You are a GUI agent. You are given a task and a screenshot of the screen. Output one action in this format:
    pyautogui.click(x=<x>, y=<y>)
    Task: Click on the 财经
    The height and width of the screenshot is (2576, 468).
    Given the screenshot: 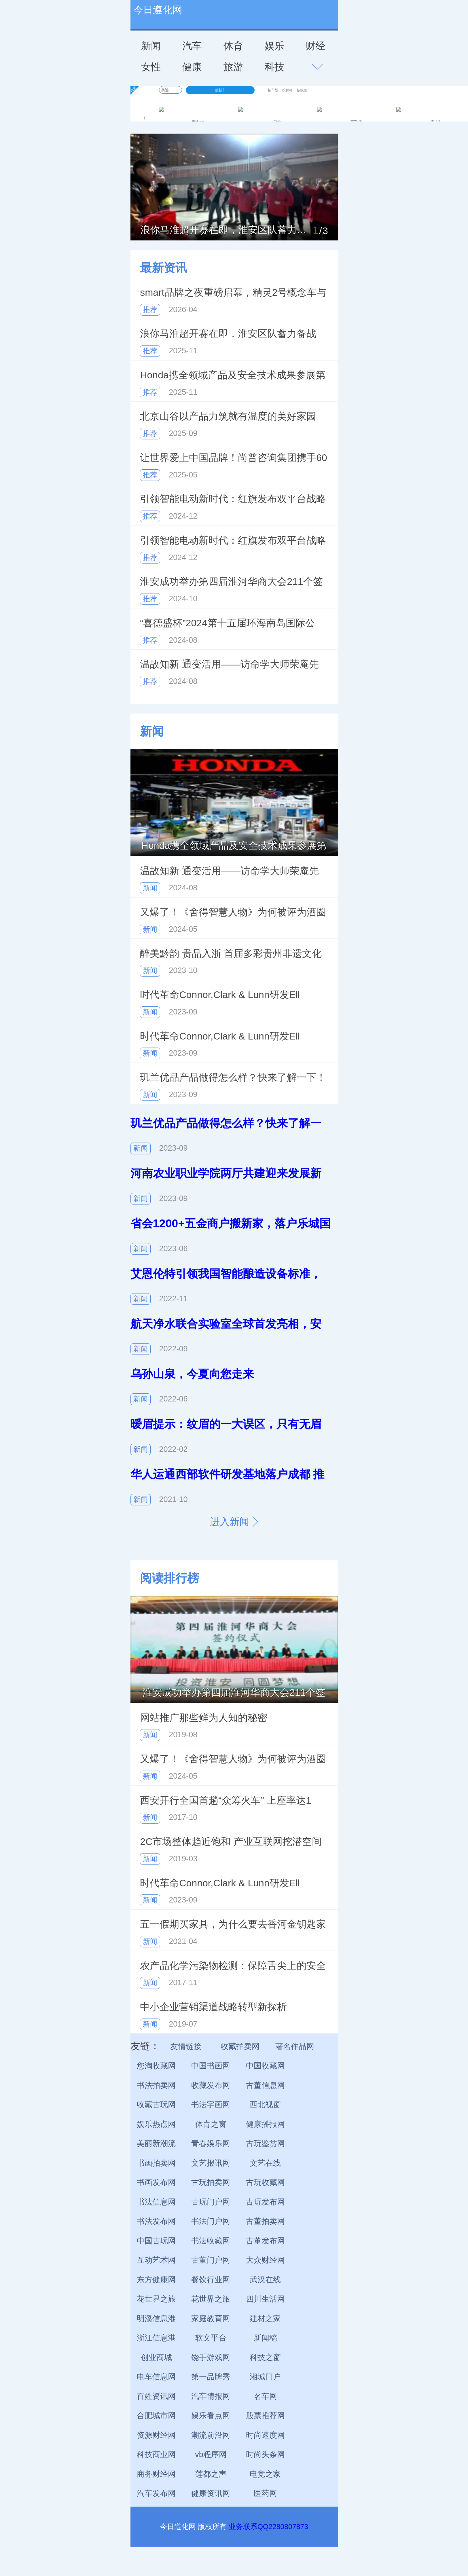 What is the action you would take?
    pyautogui.click(x=315, y=45)
    